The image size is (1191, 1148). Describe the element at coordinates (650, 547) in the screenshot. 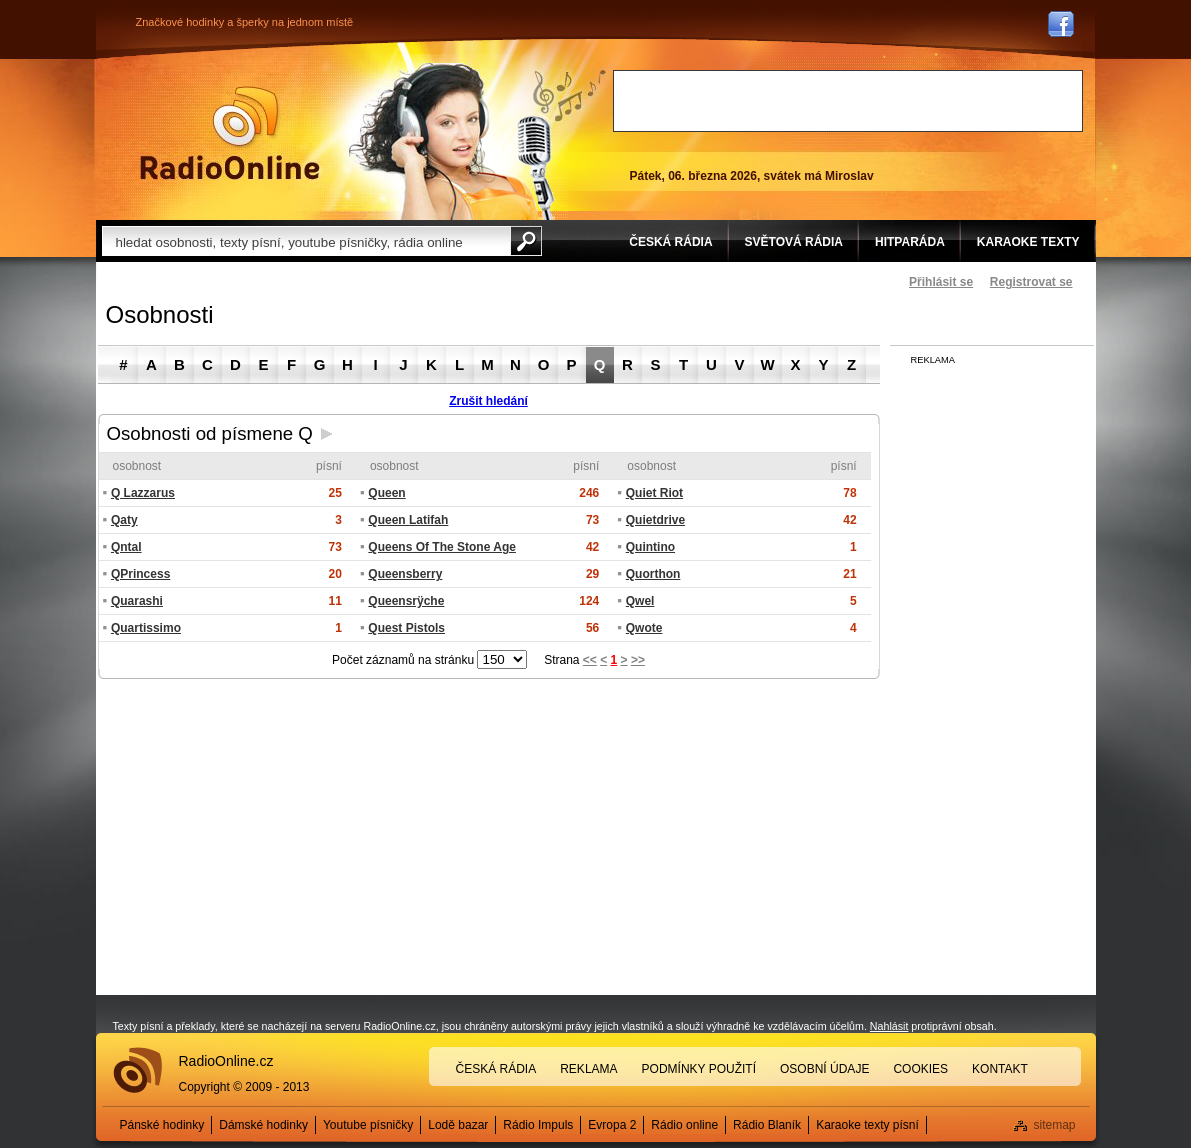

I see `Quintino` at that location.